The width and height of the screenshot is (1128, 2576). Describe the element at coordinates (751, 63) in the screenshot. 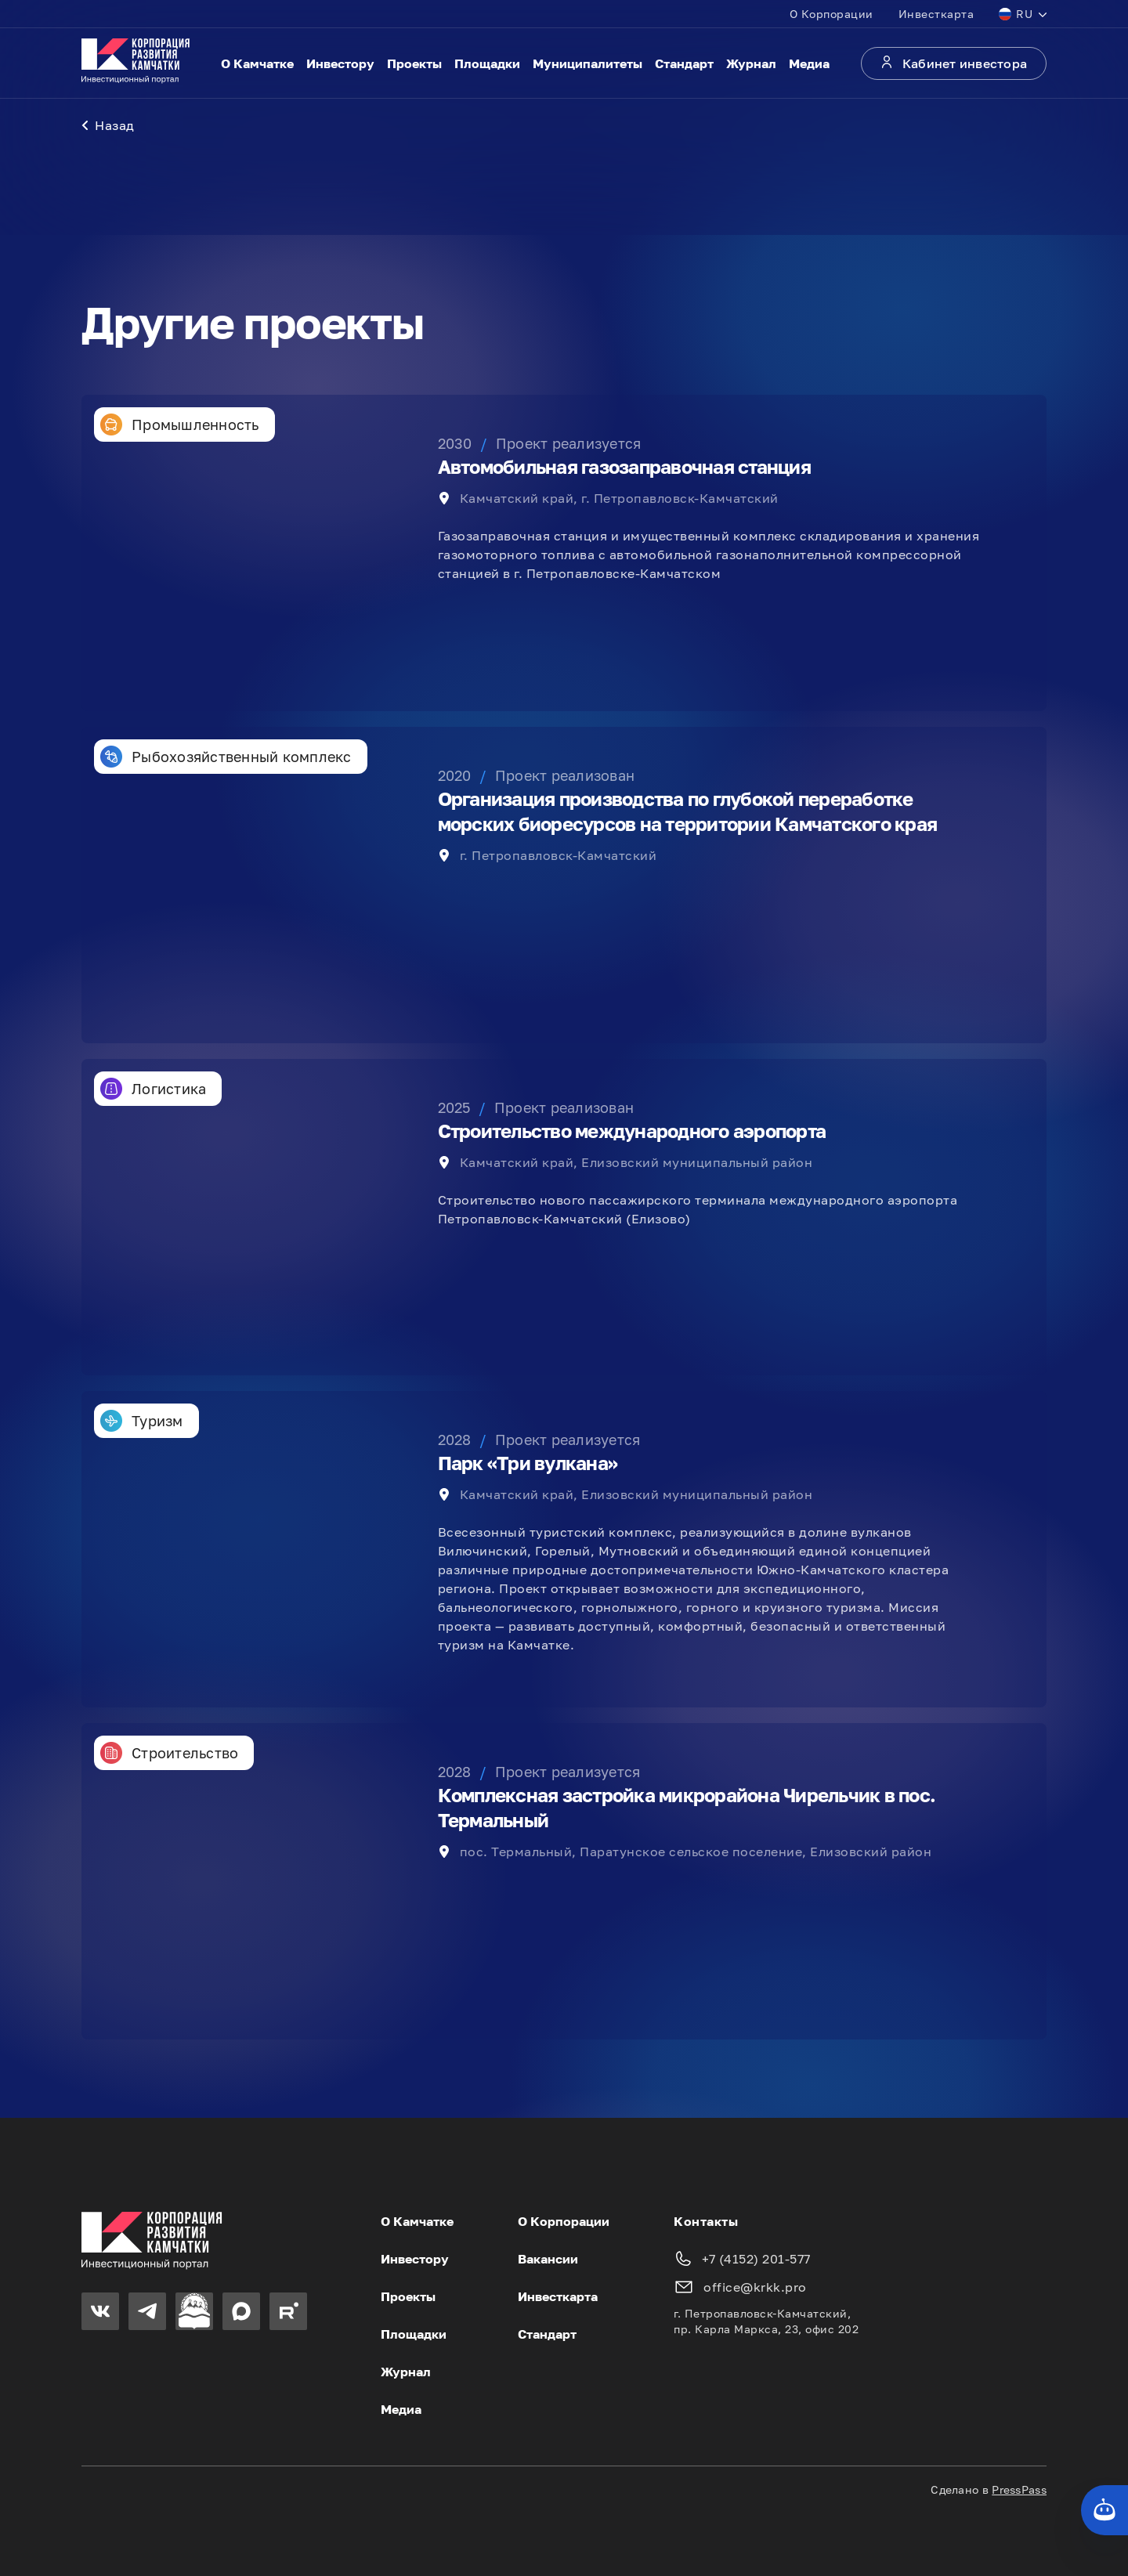

I see `Журнал` at that location.